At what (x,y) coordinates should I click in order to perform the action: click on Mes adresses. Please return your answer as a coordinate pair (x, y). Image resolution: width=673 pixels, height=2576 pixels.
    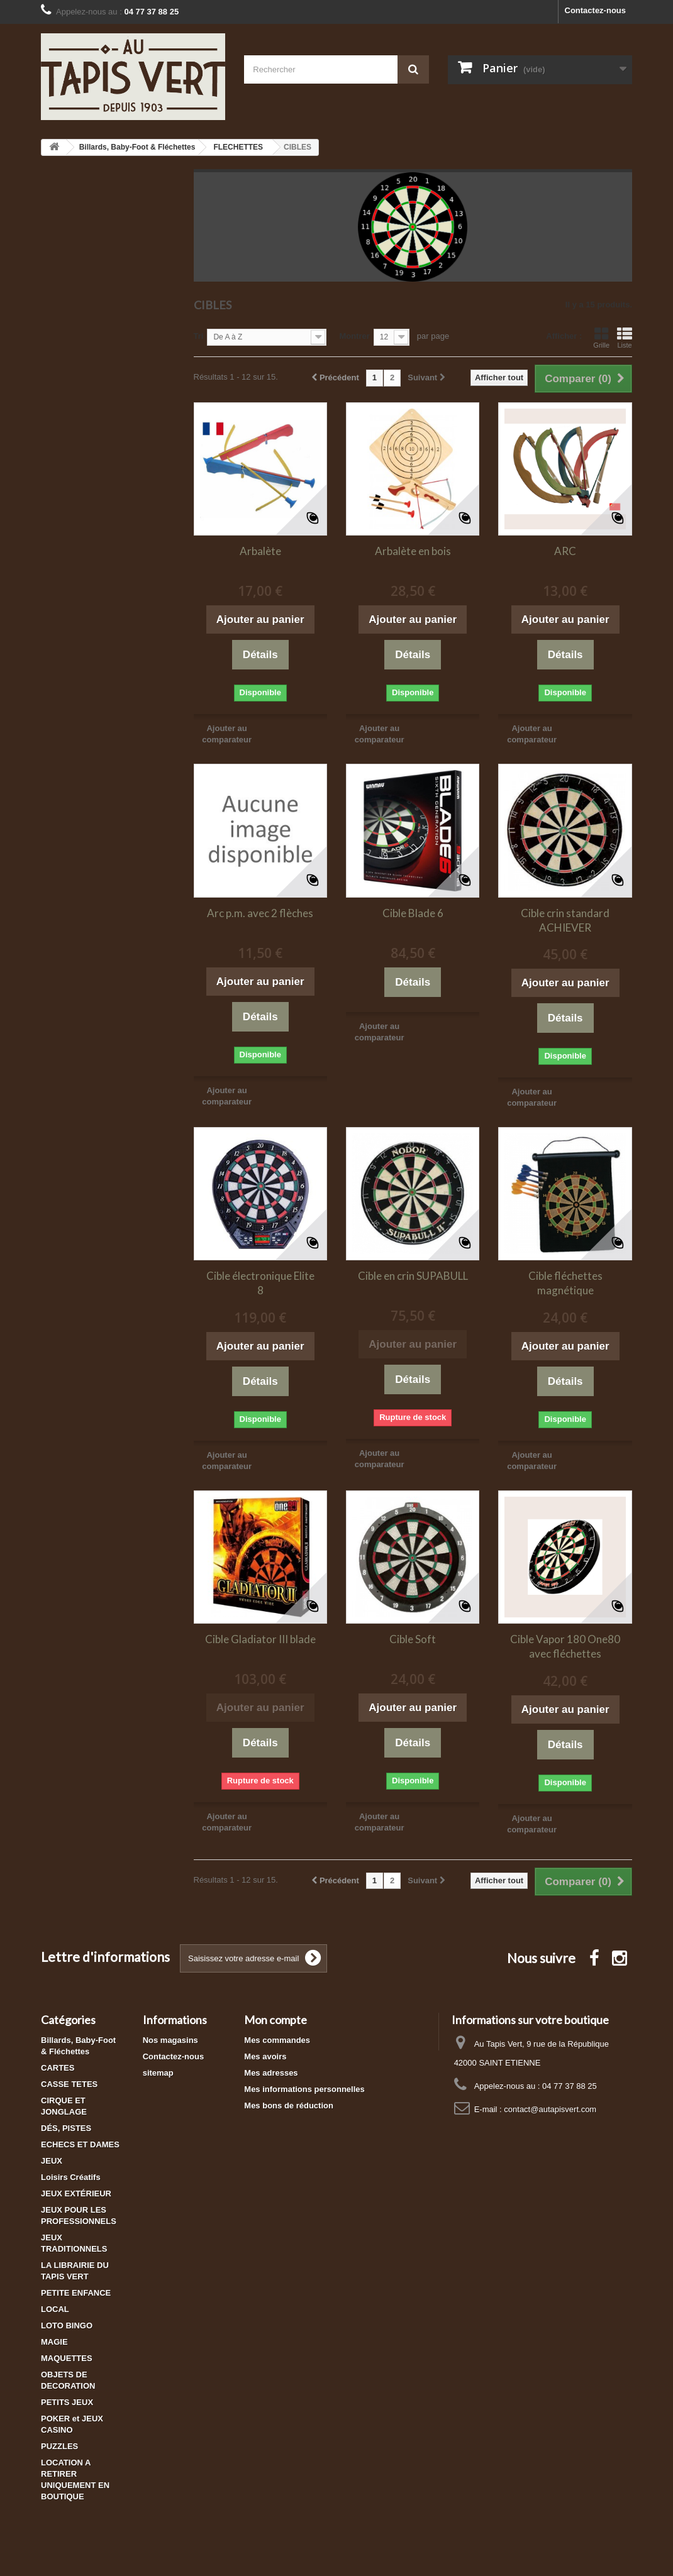
    Looking at the image, I should click on (271, 2073).